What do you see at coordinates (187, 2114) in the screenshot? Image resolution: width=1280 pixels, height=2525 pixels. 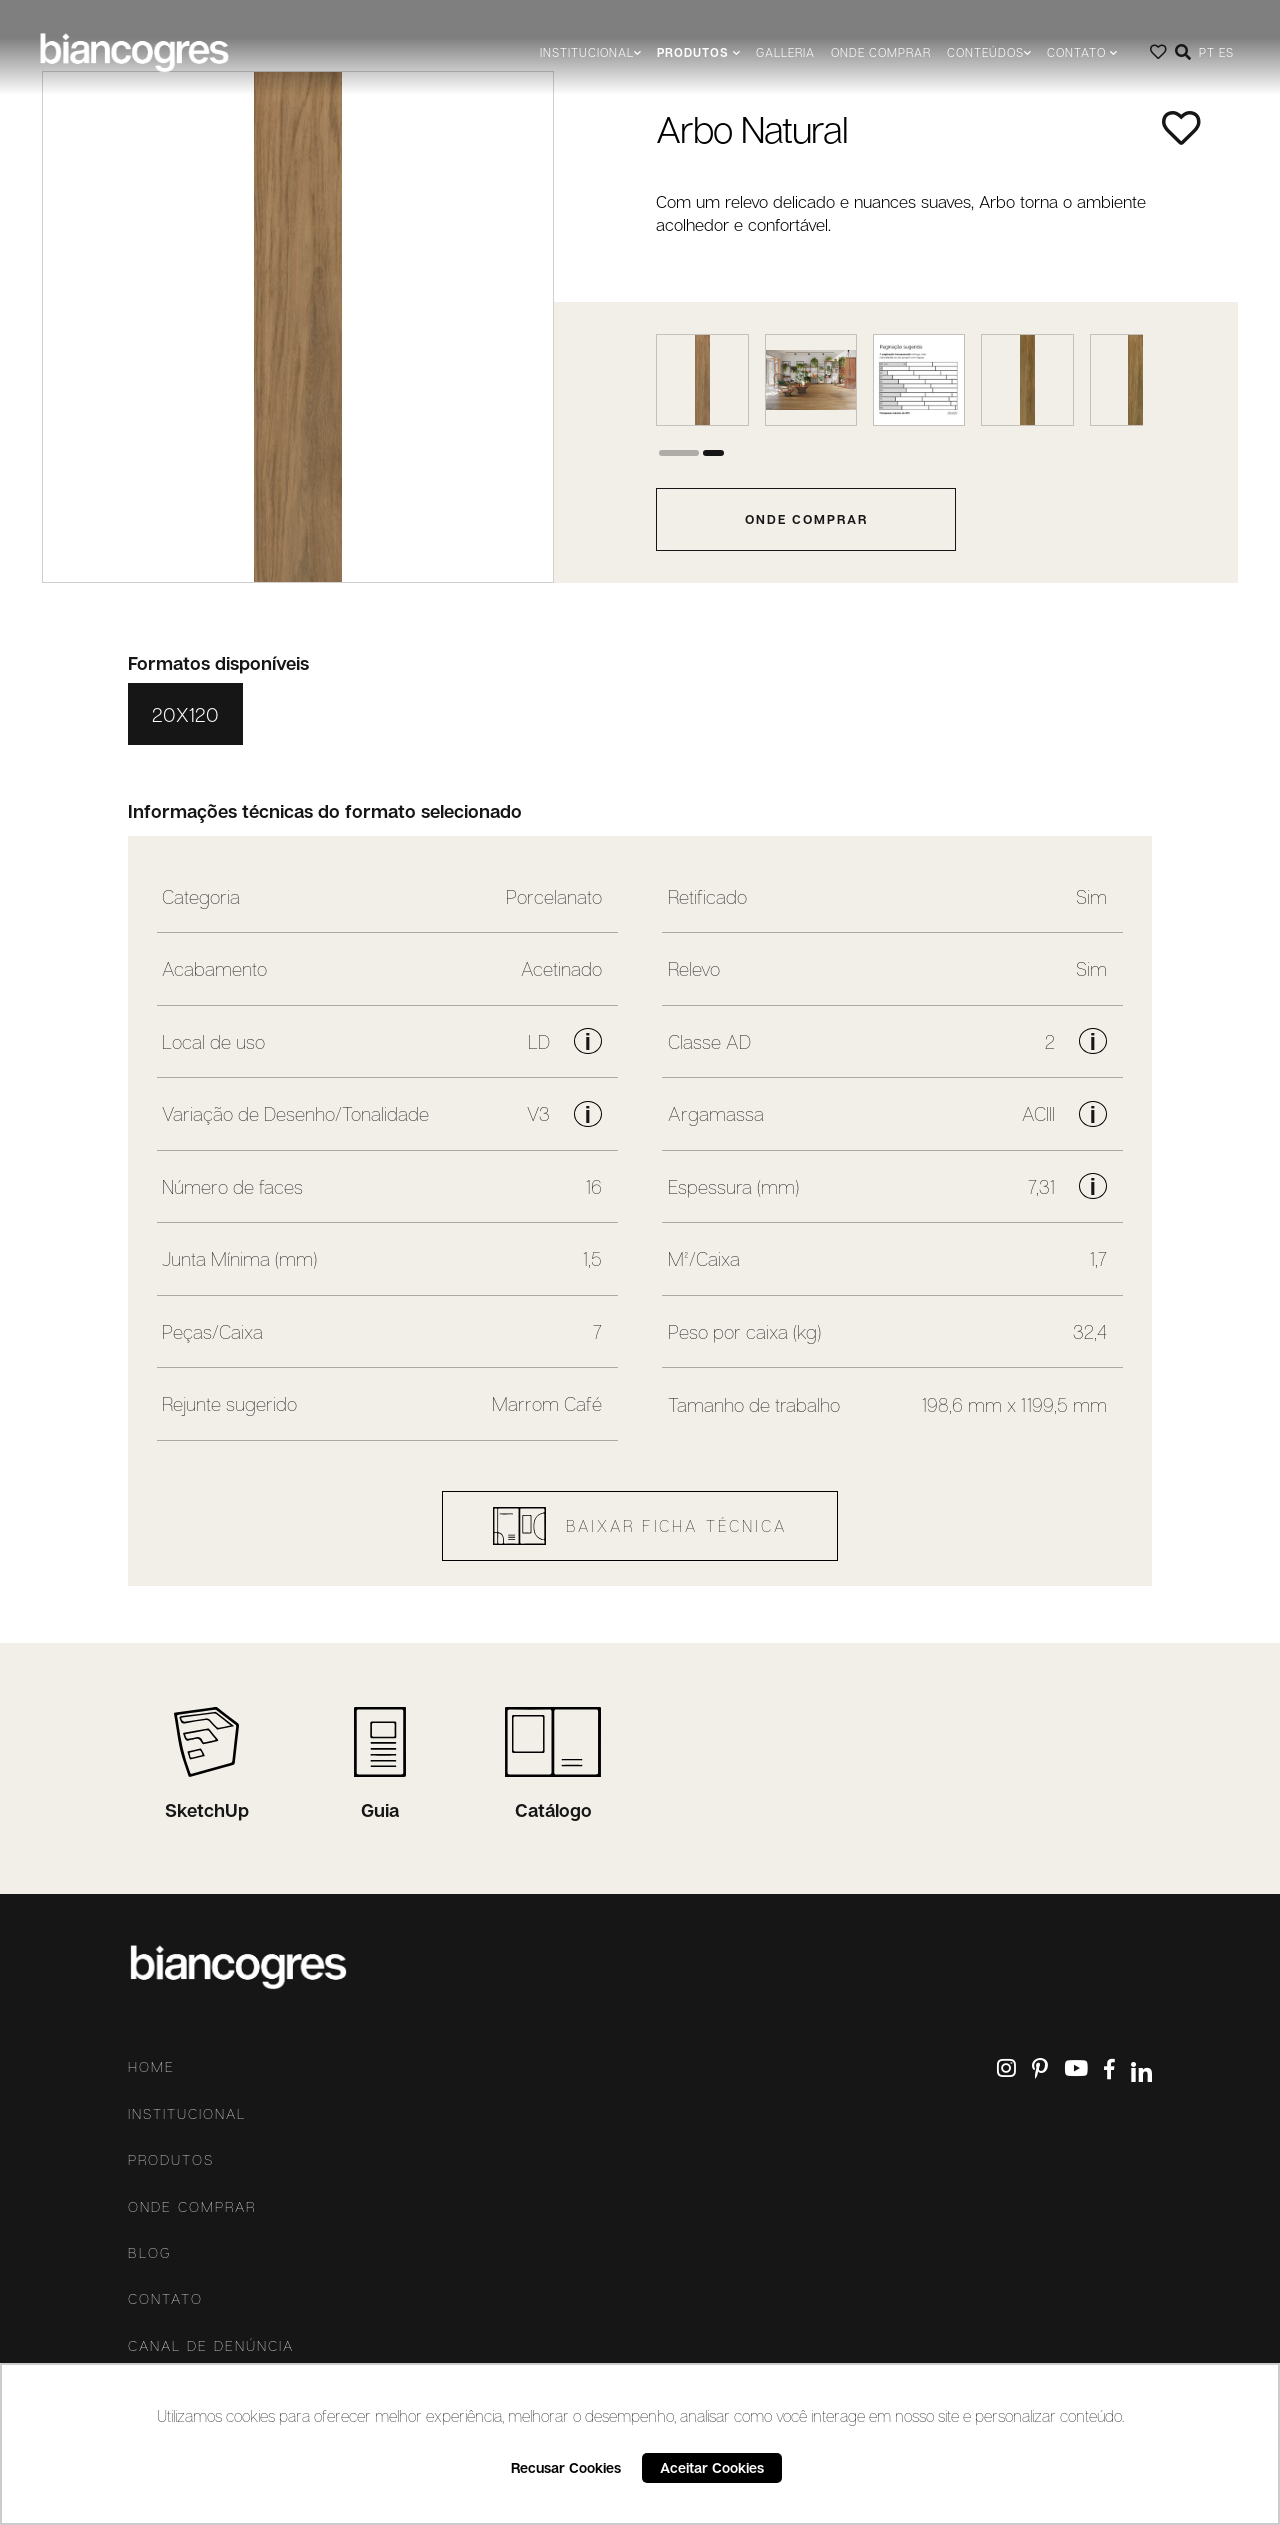 I see `Institucional` at bounding box center [187, 2114].